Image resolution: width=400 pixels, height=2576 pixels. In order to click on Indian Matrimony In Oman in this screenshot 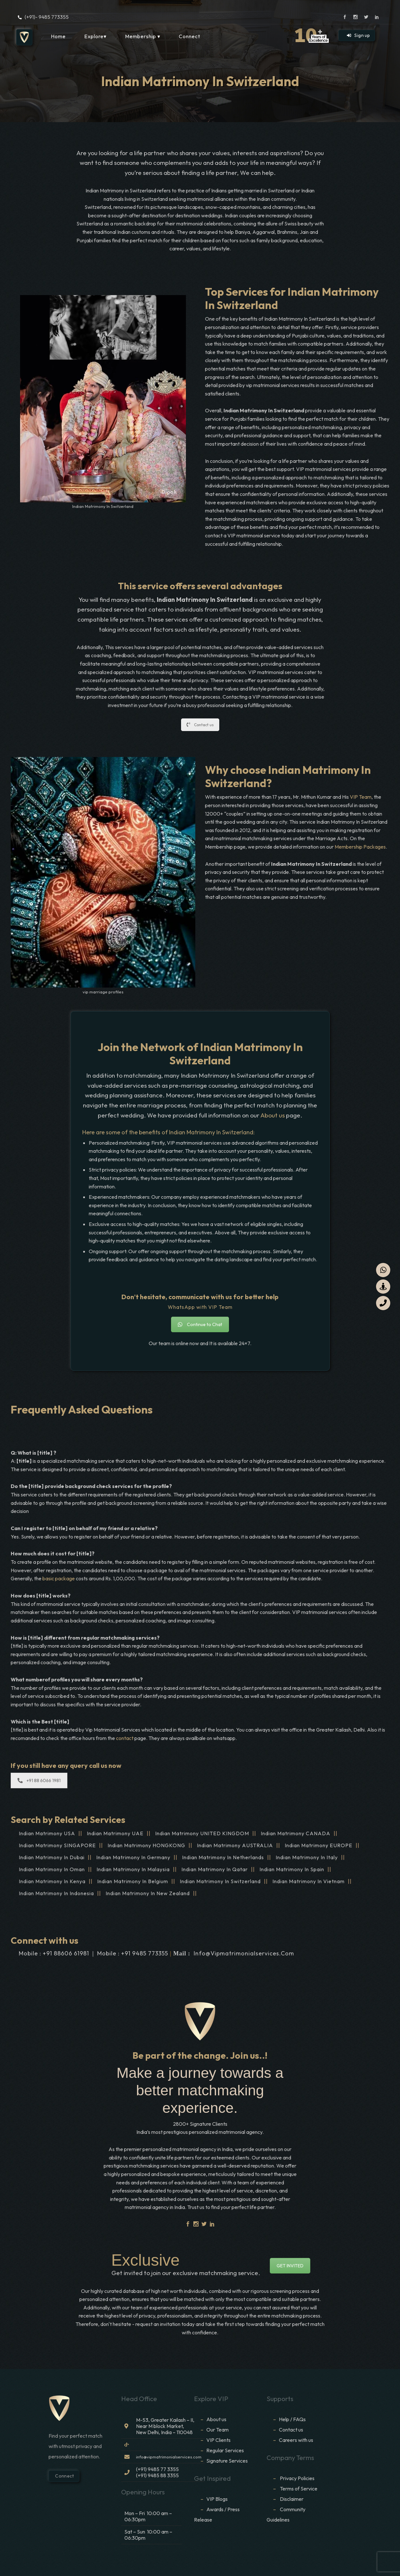, I will do `click(52, 1869)`.